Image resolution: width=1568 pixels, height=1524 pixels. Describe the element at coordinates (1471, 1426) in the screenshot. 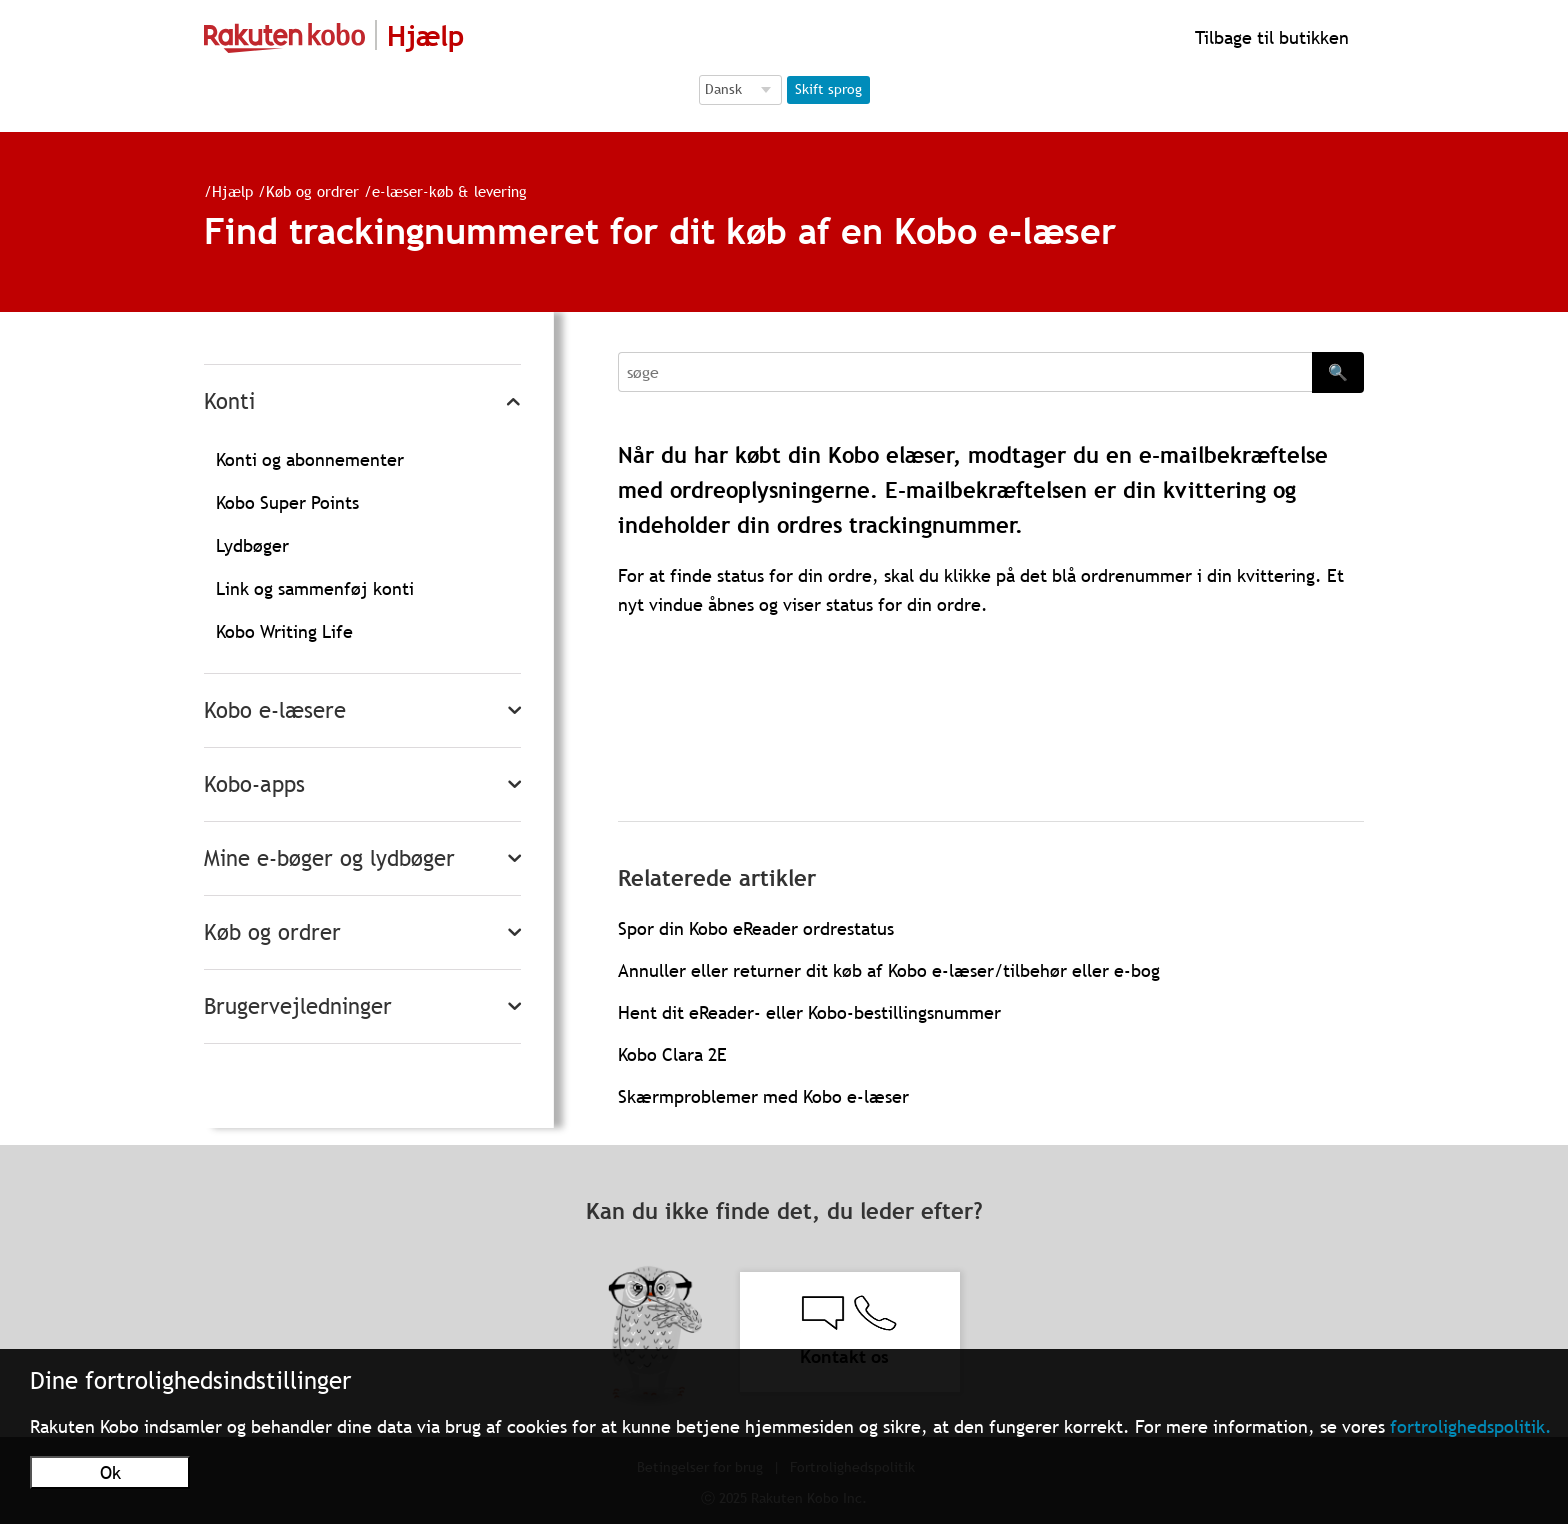

I see `fortrolighedspolitik.` at that location.